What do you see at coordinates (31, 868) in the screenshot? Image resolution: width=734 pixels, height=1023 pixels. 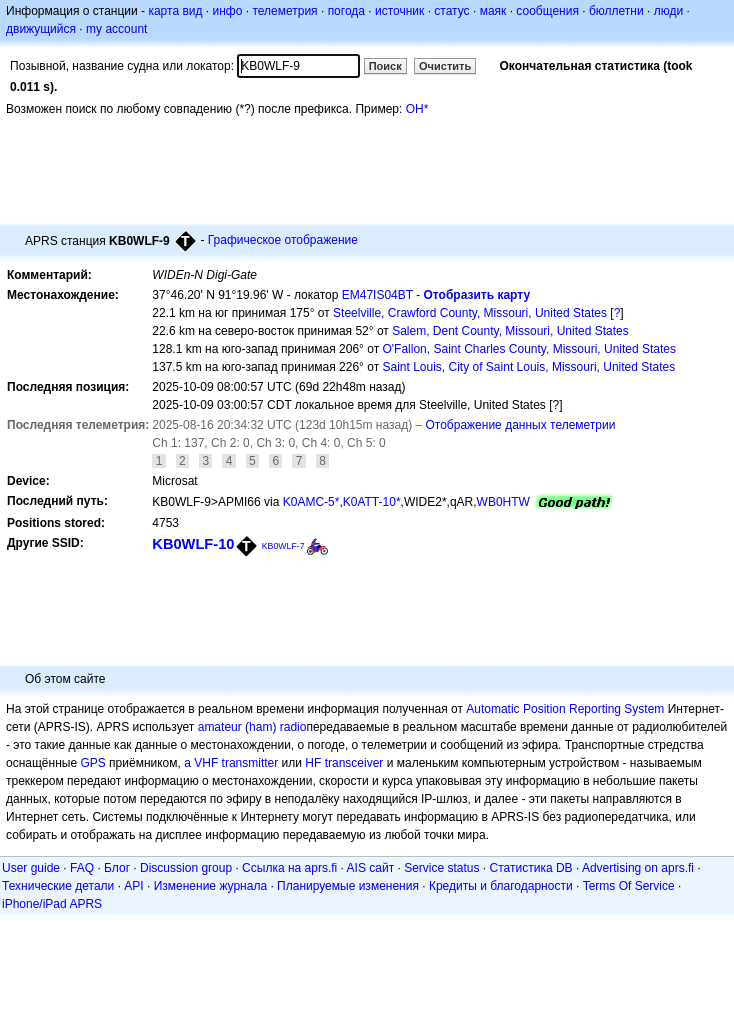 I see `User guide` at bounding box center [31, 868].